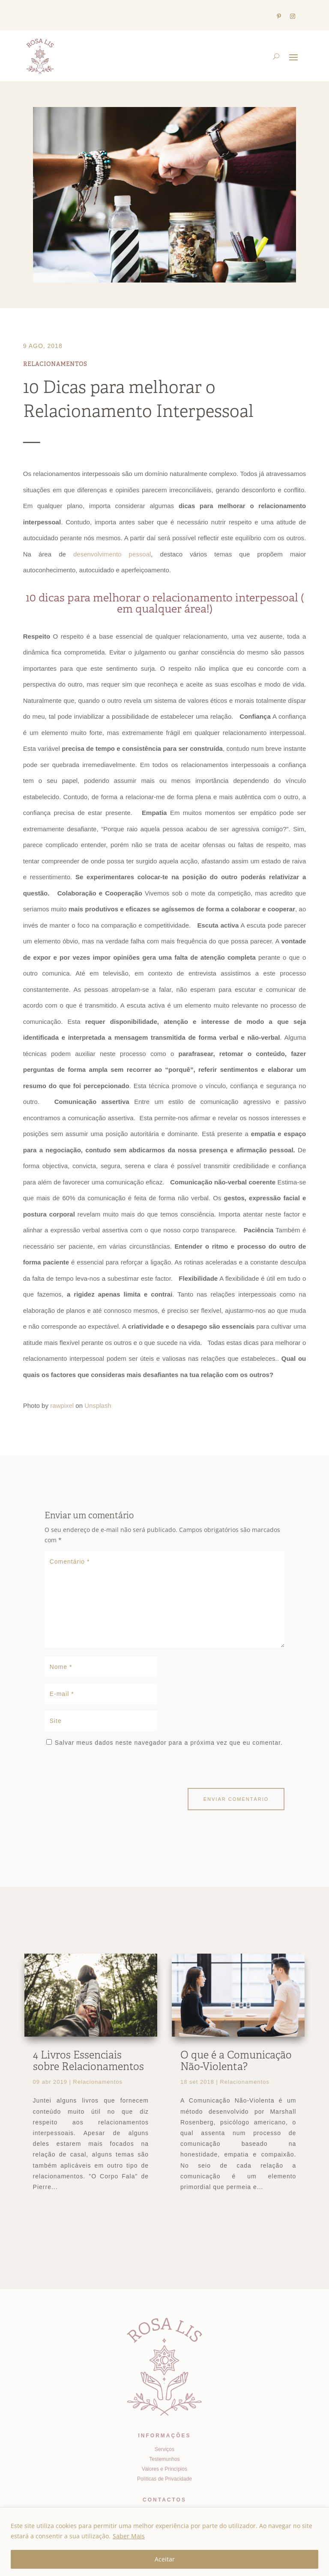 This screenshot has width=329, height=2576. I want to click on desenvolvimento pessoal, so click(112, 554).